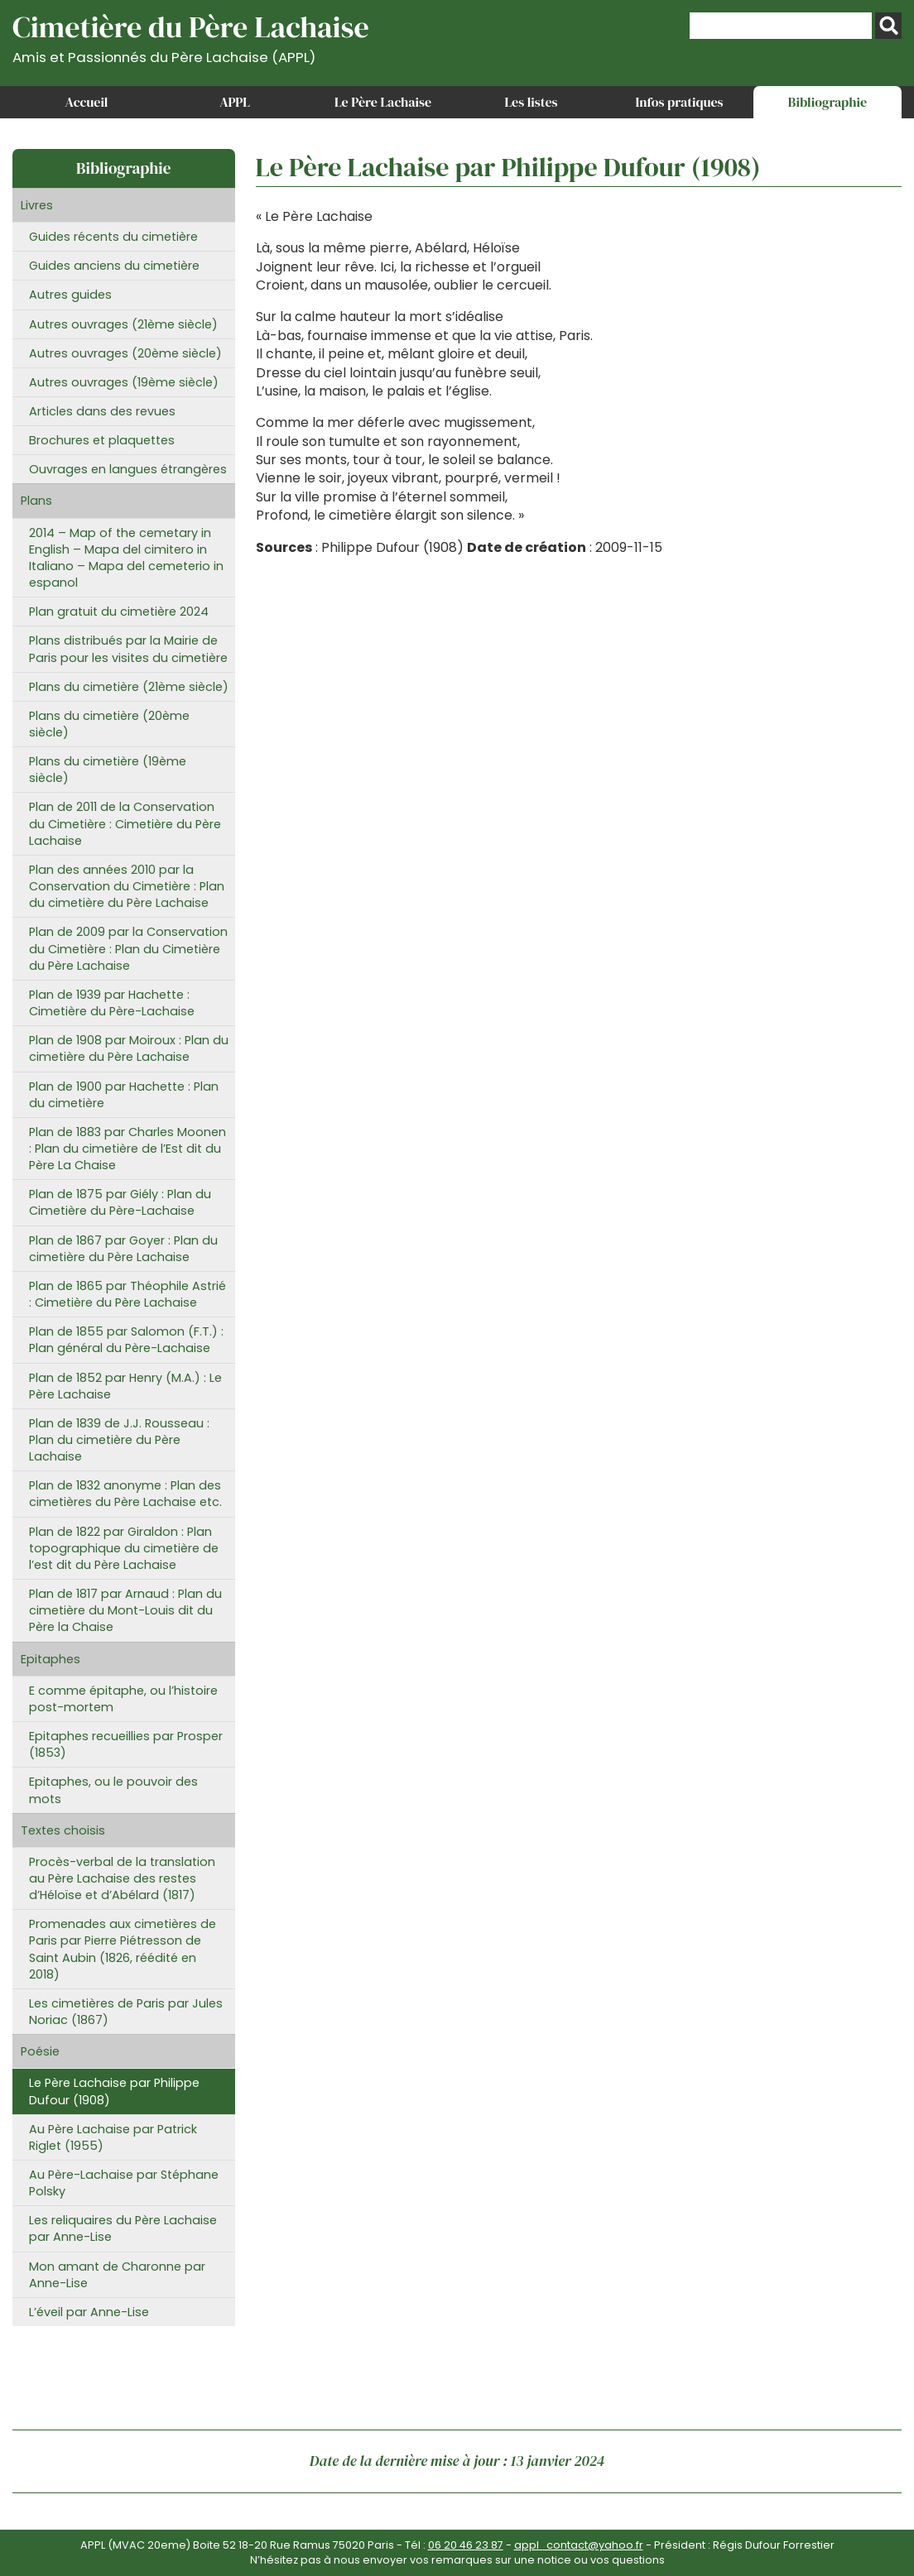 Image resolution: width=914 pixels, height=2576 pixels. What do you see at coordinates (126, 1744) in the screenshot?
I see `Epitaphes recueillies par Prosper (1853)` at bounding box center [126, 1744].